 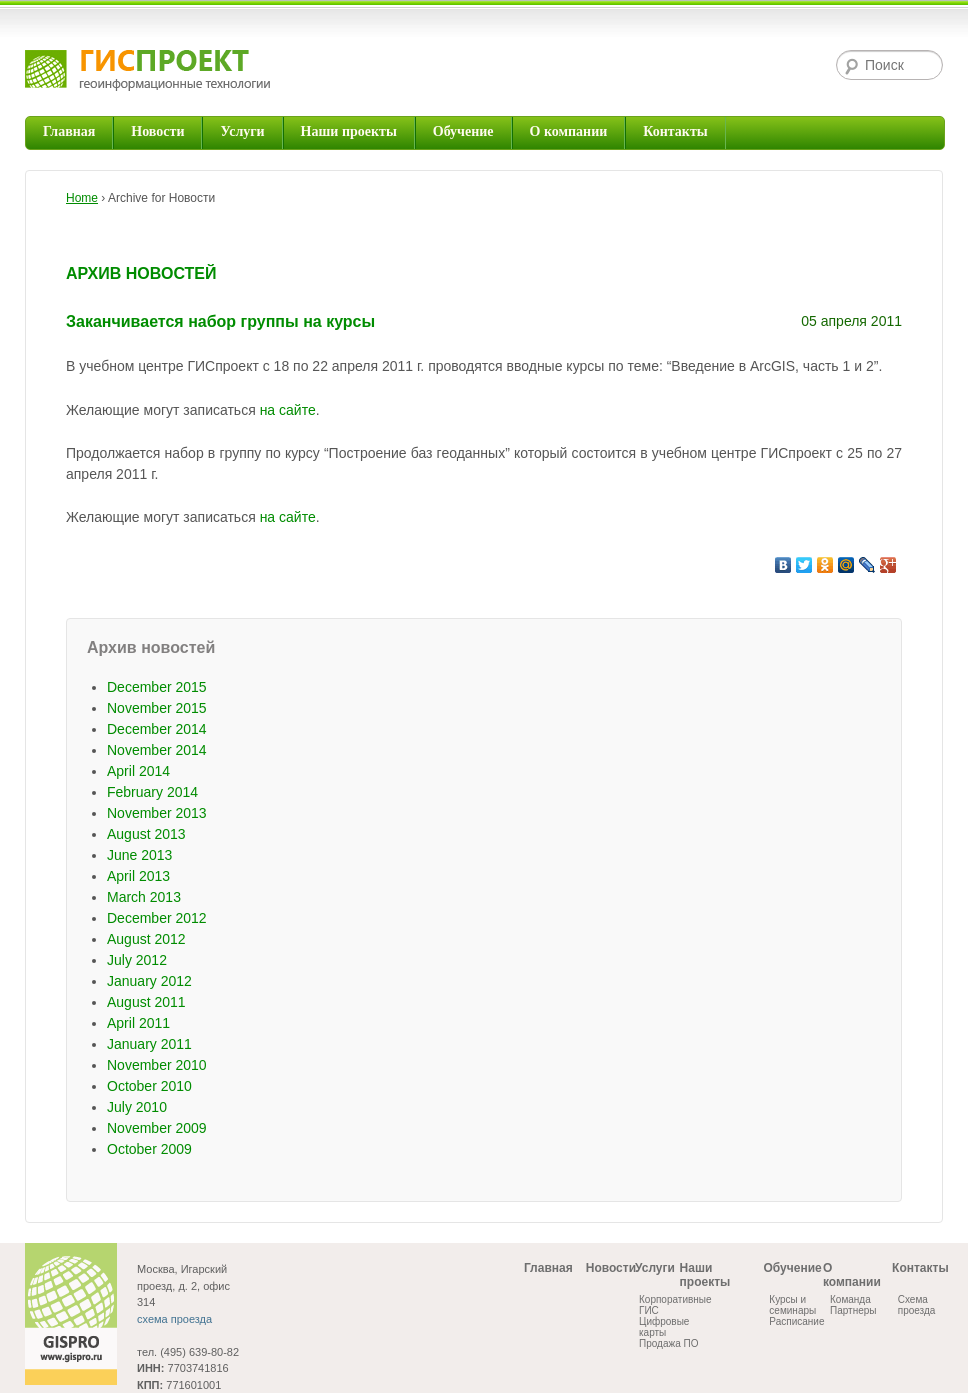 I want to click on Home, so click(x=82, y=198).